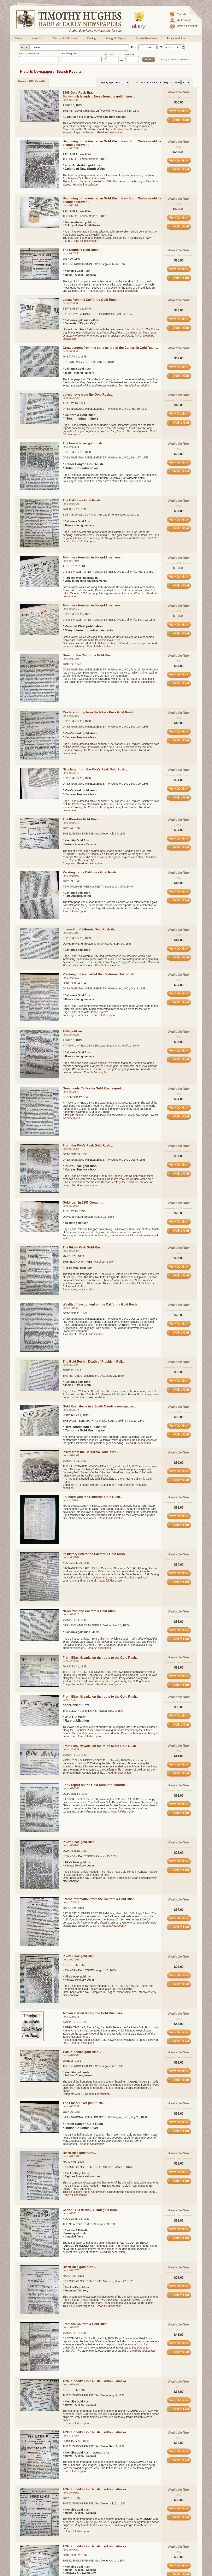  What do you see at coordinates (39, 1077) in the screenshot?
I see `[View details for 1849 gold rush...]` at bounding box center [39, 1077].